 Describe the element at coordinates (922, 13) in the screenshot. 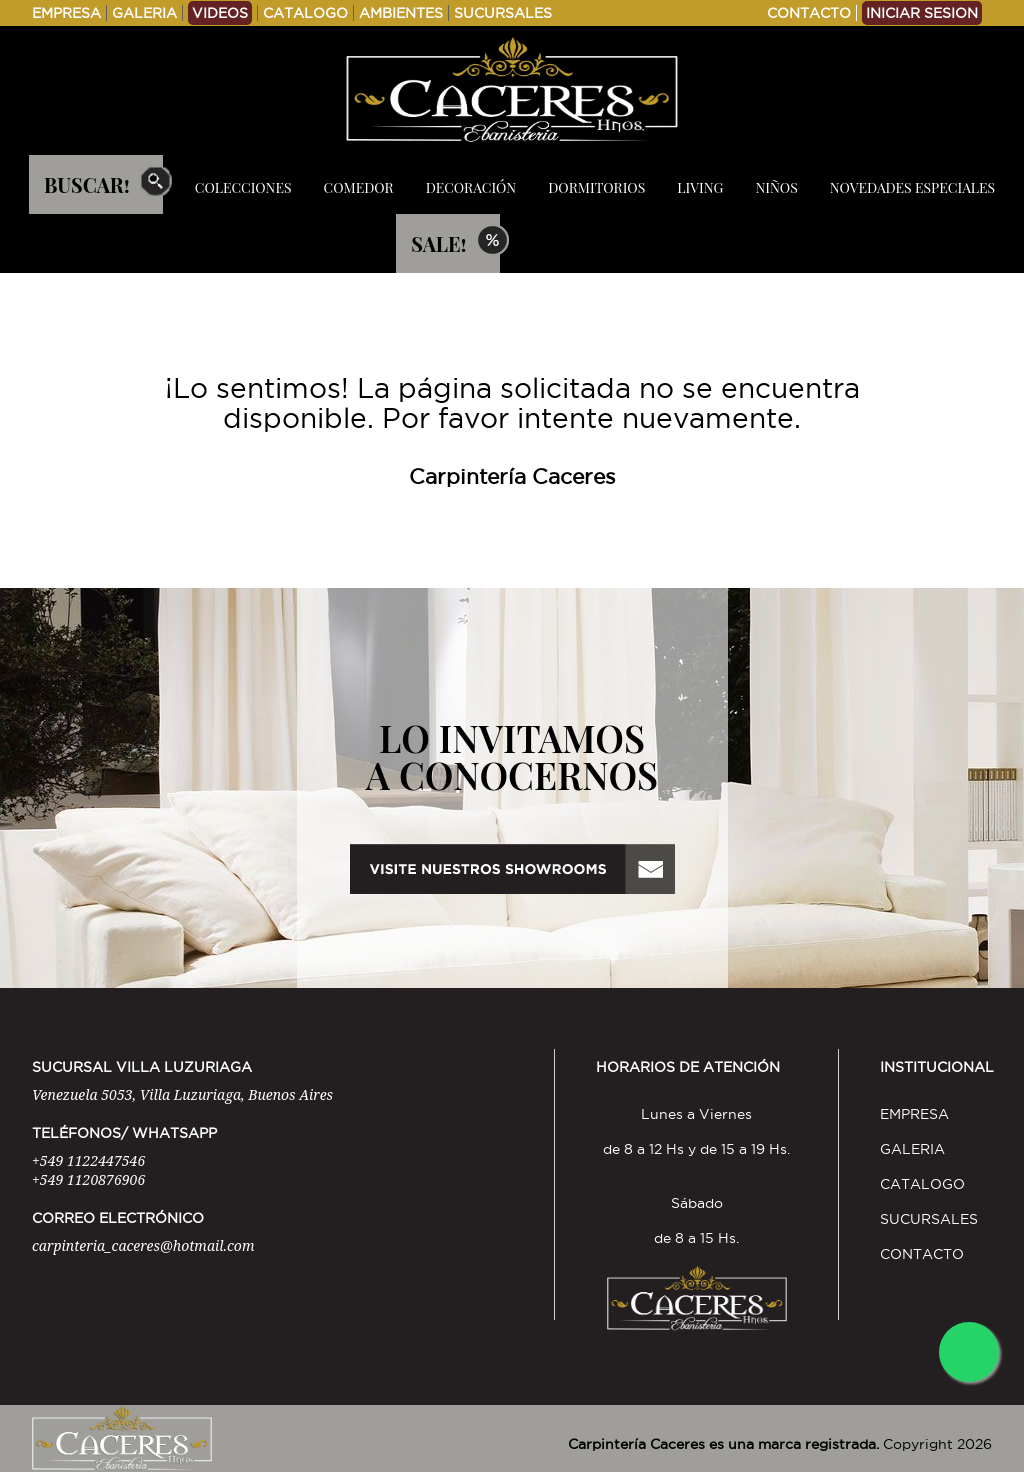

I see `INICIAR SESION` at that location.